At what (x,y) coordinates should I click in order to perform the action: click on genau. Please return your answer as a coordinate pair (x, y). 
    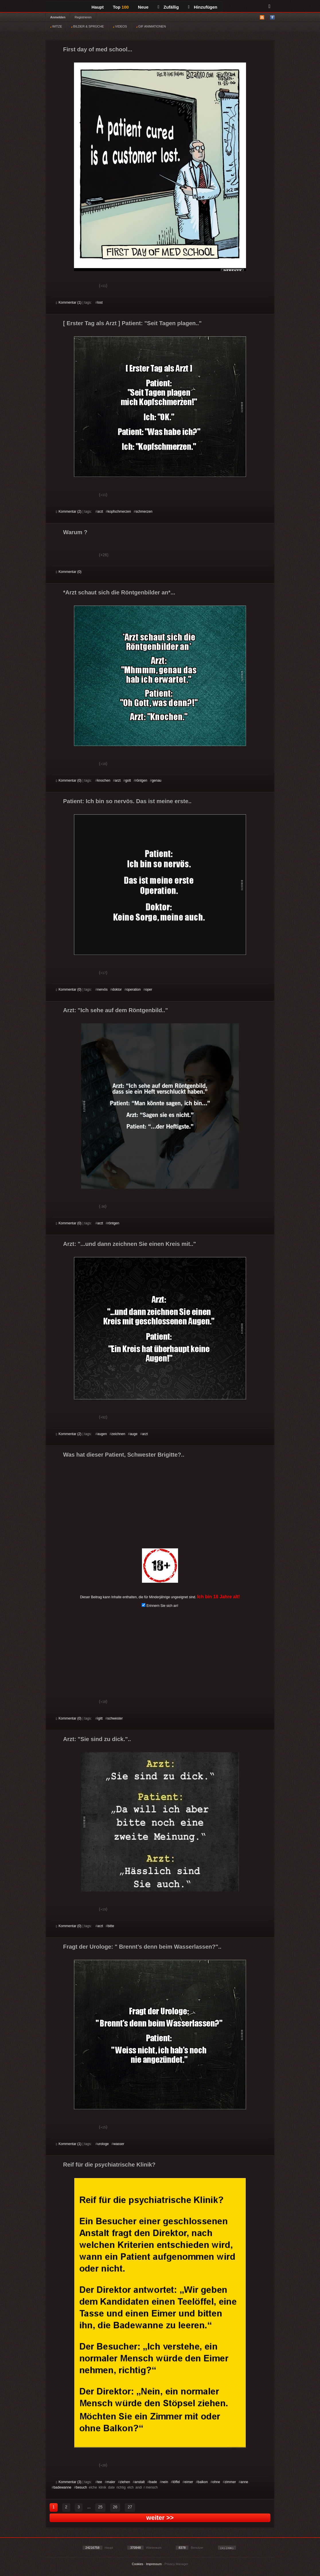
    Looking at the image, I should click on (156, 780).